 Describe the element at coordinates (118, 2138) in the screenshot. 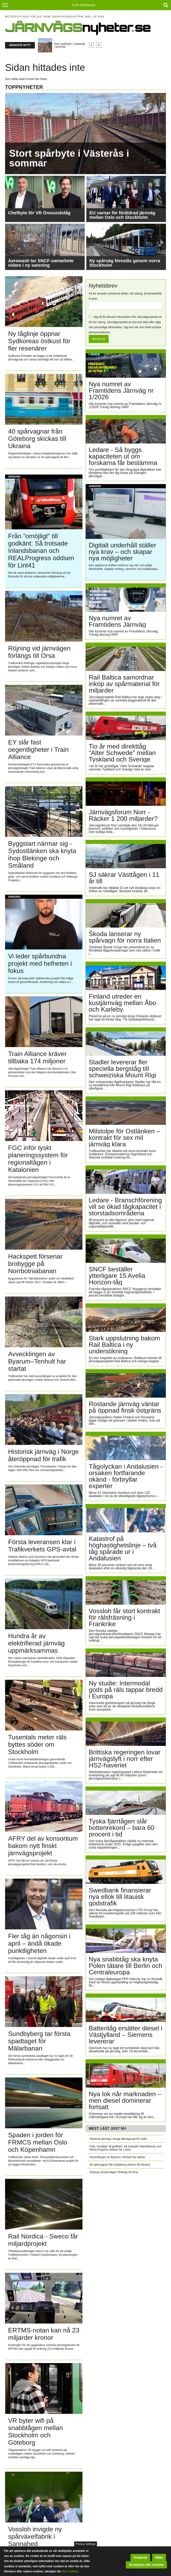

I see `Historisk järnväg i Norge återöppnad för trafik` at that location.